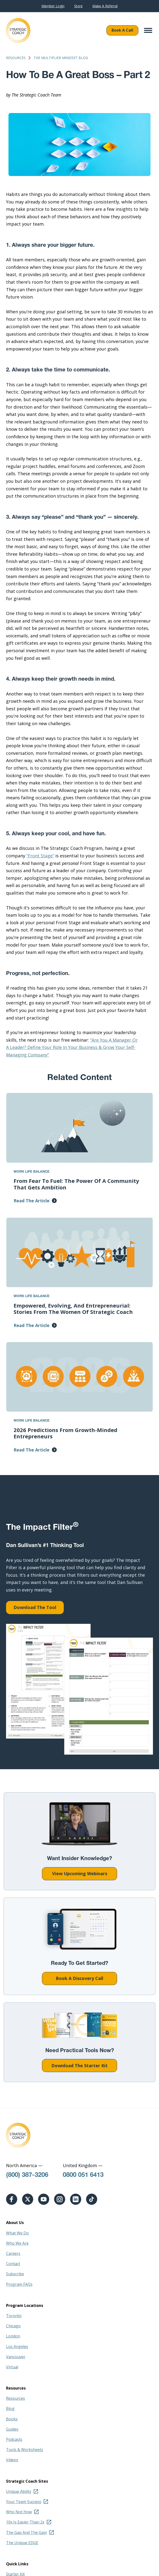 The image size is (159, 2576). What do you see at coordinates (12, 2429) in the screenshot?
I see `Guides` at bounding box center [12, 2429].